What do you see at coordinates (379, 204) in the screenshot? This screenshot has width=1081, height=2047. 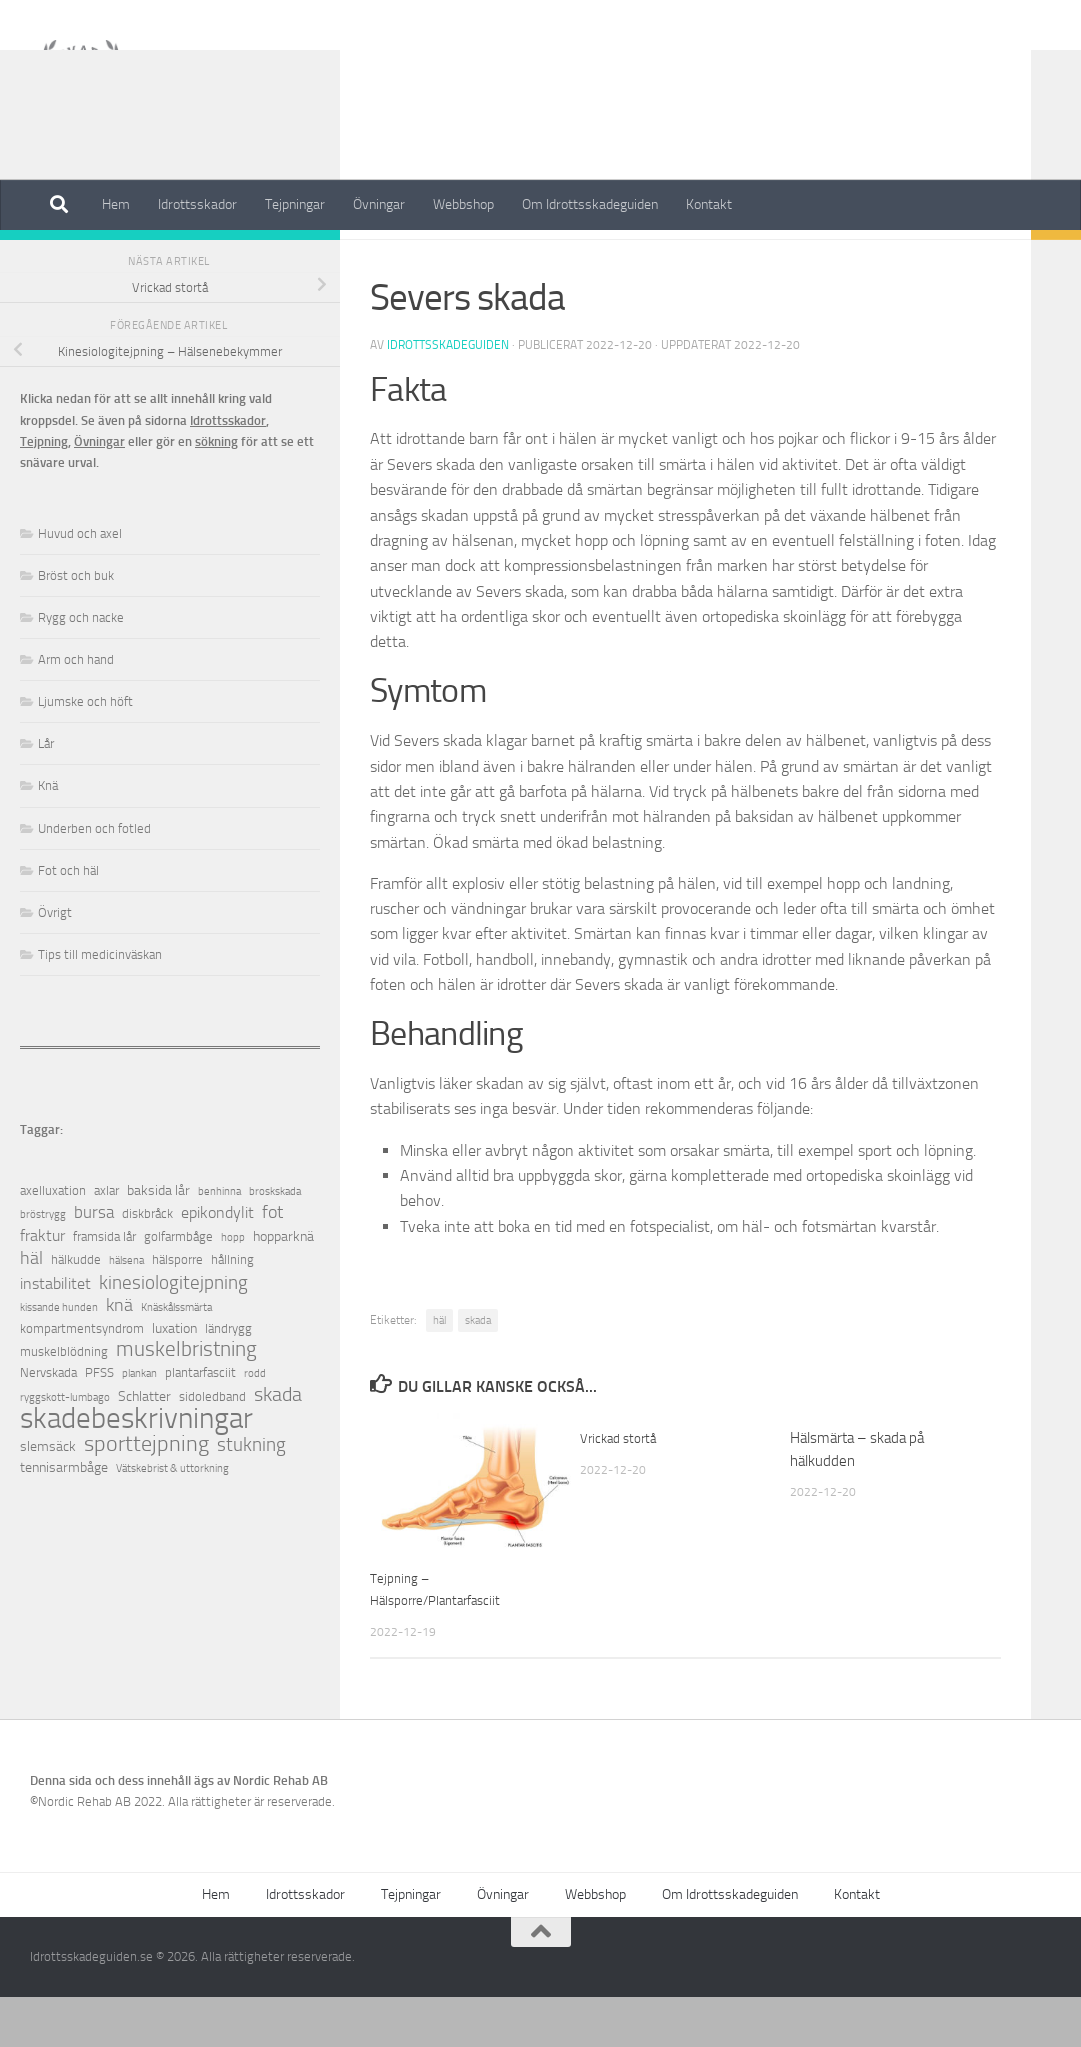 I see `Övningar` at bounding box center [379, 204].